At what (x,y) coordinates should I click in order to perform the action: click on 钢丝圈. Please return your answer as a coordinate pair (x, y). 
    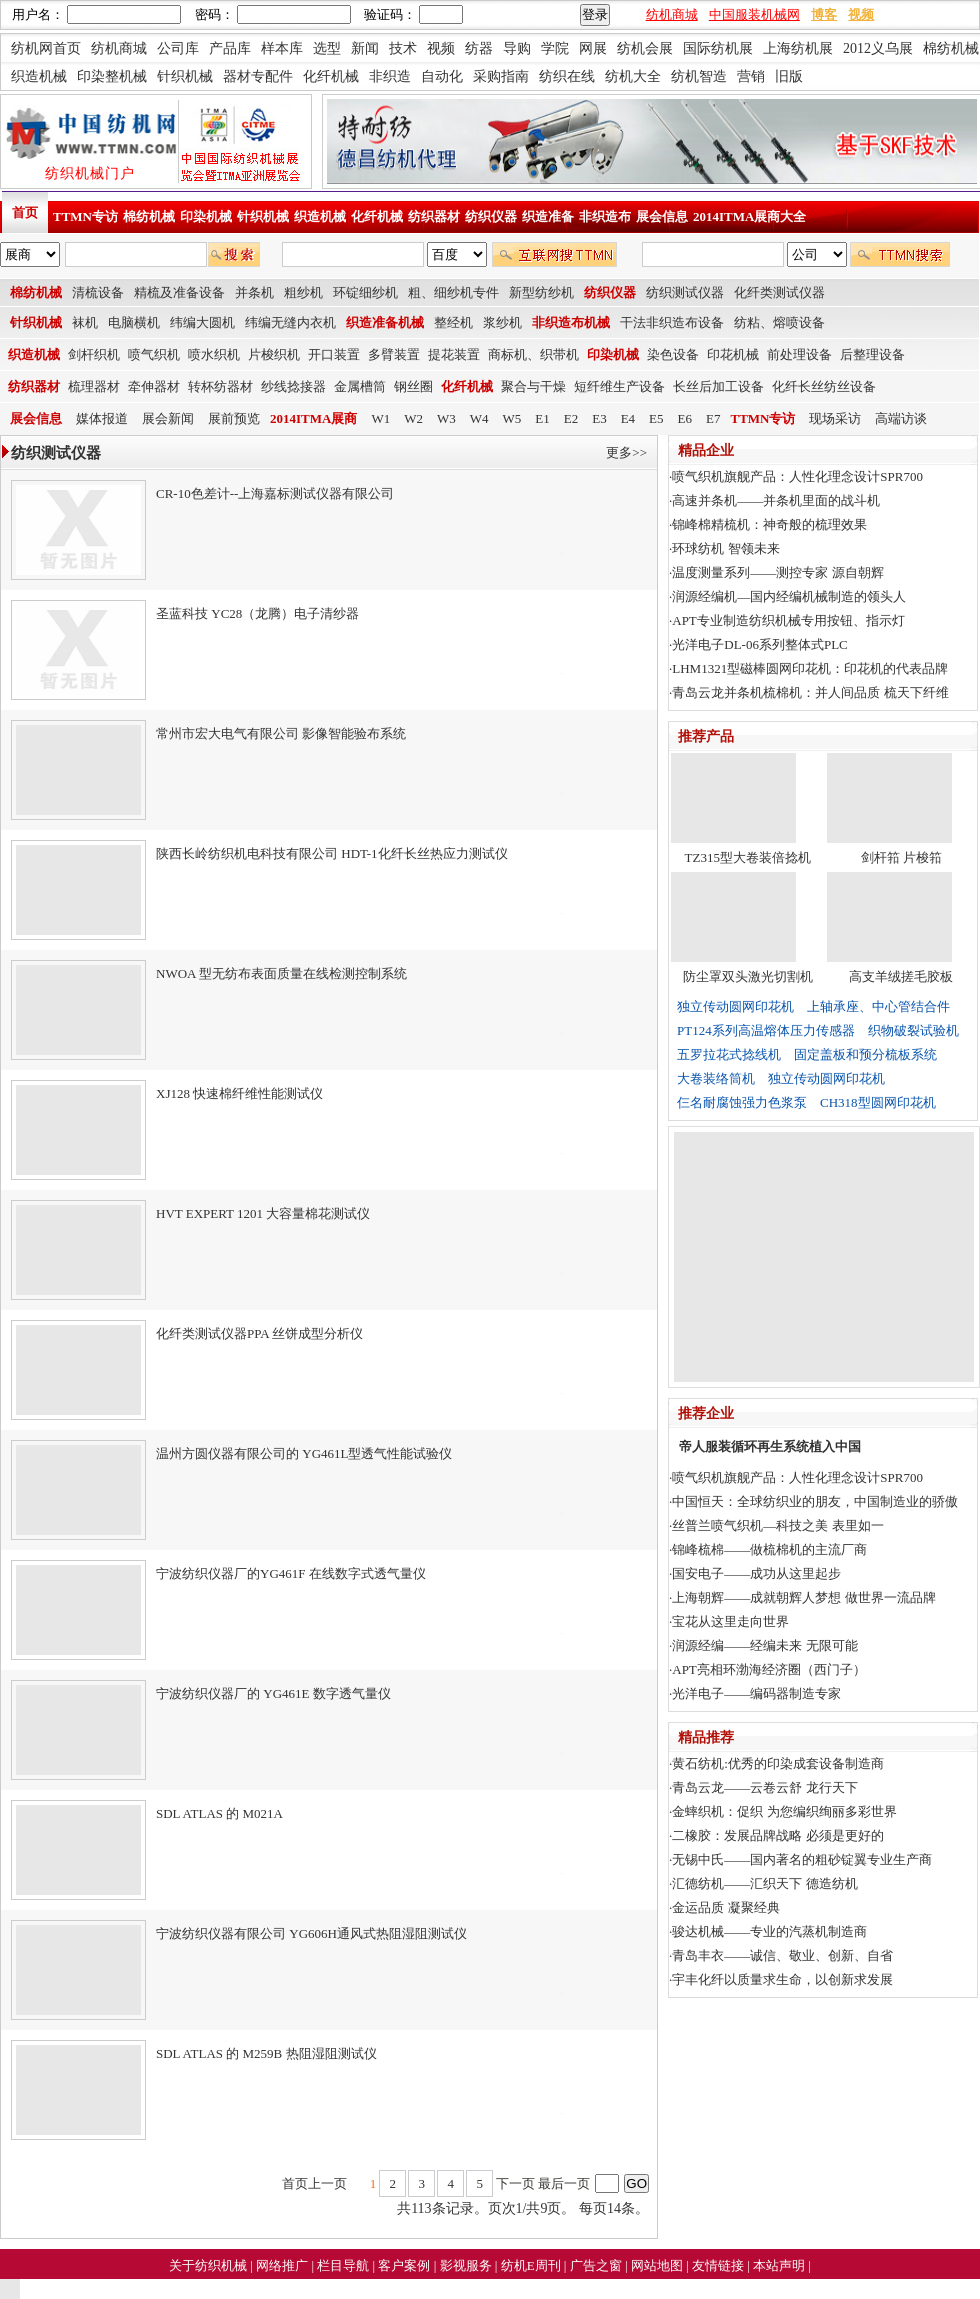
    Looking at the image, I should click on (413, 386).